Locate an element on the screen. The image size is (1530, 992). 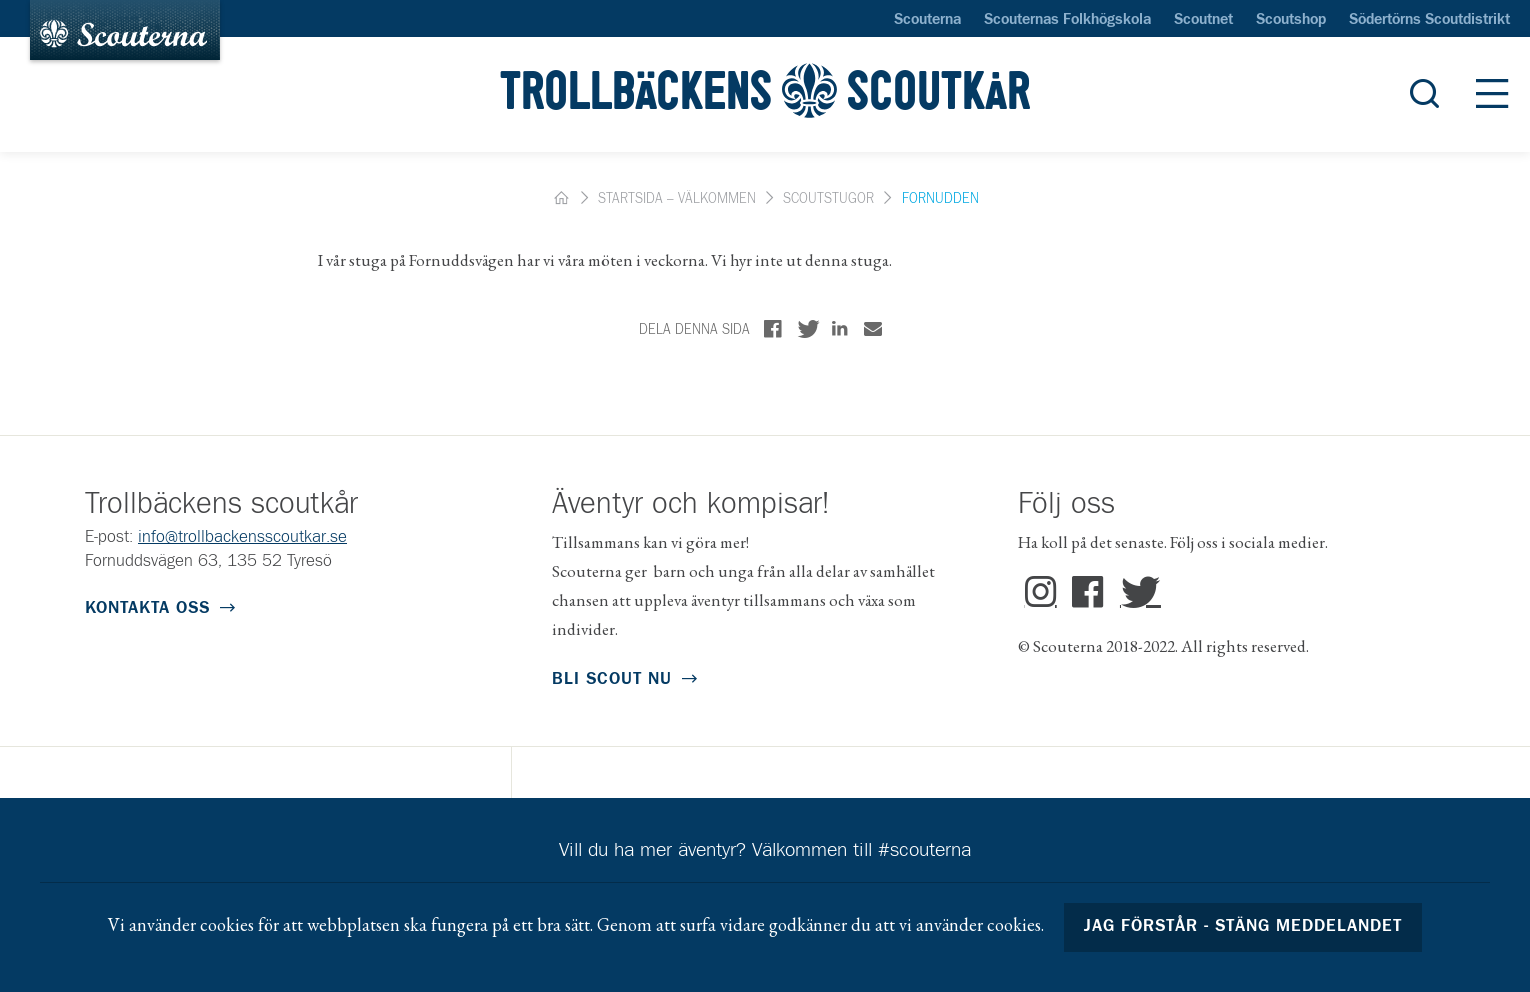
Scoutstugor is located at coordinates (828, 199).